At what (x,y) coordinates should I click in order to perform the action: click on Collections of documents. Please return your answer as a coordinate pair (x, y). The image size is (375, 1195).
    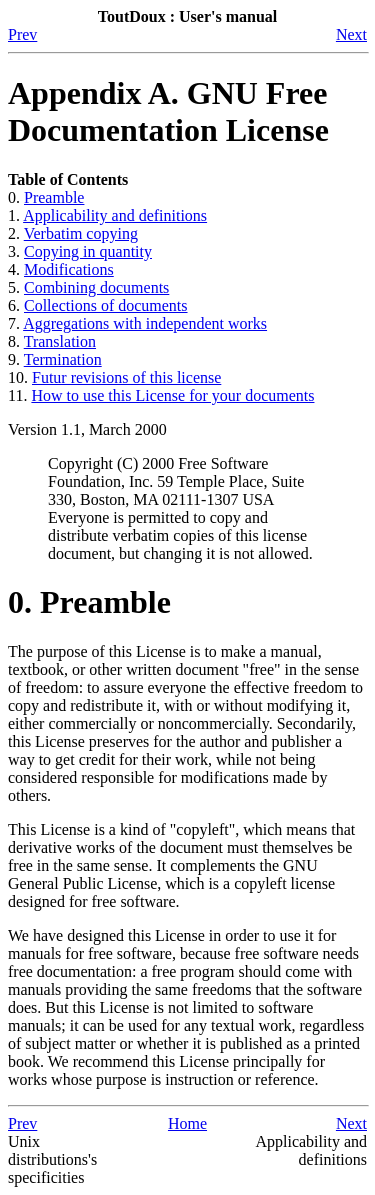
    Looking at the image, I should click on (106, 305).